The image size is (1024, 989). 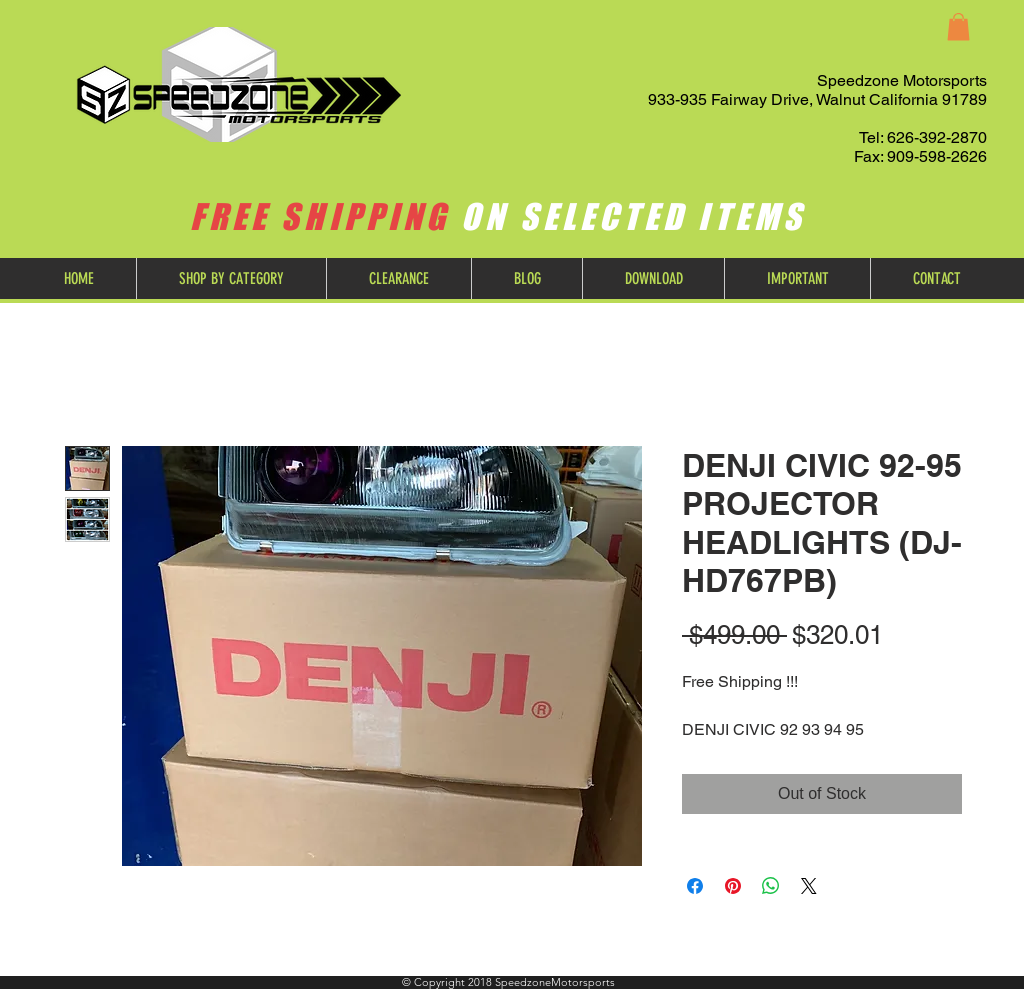 I want to click on [button], so click(x=958, y=26).